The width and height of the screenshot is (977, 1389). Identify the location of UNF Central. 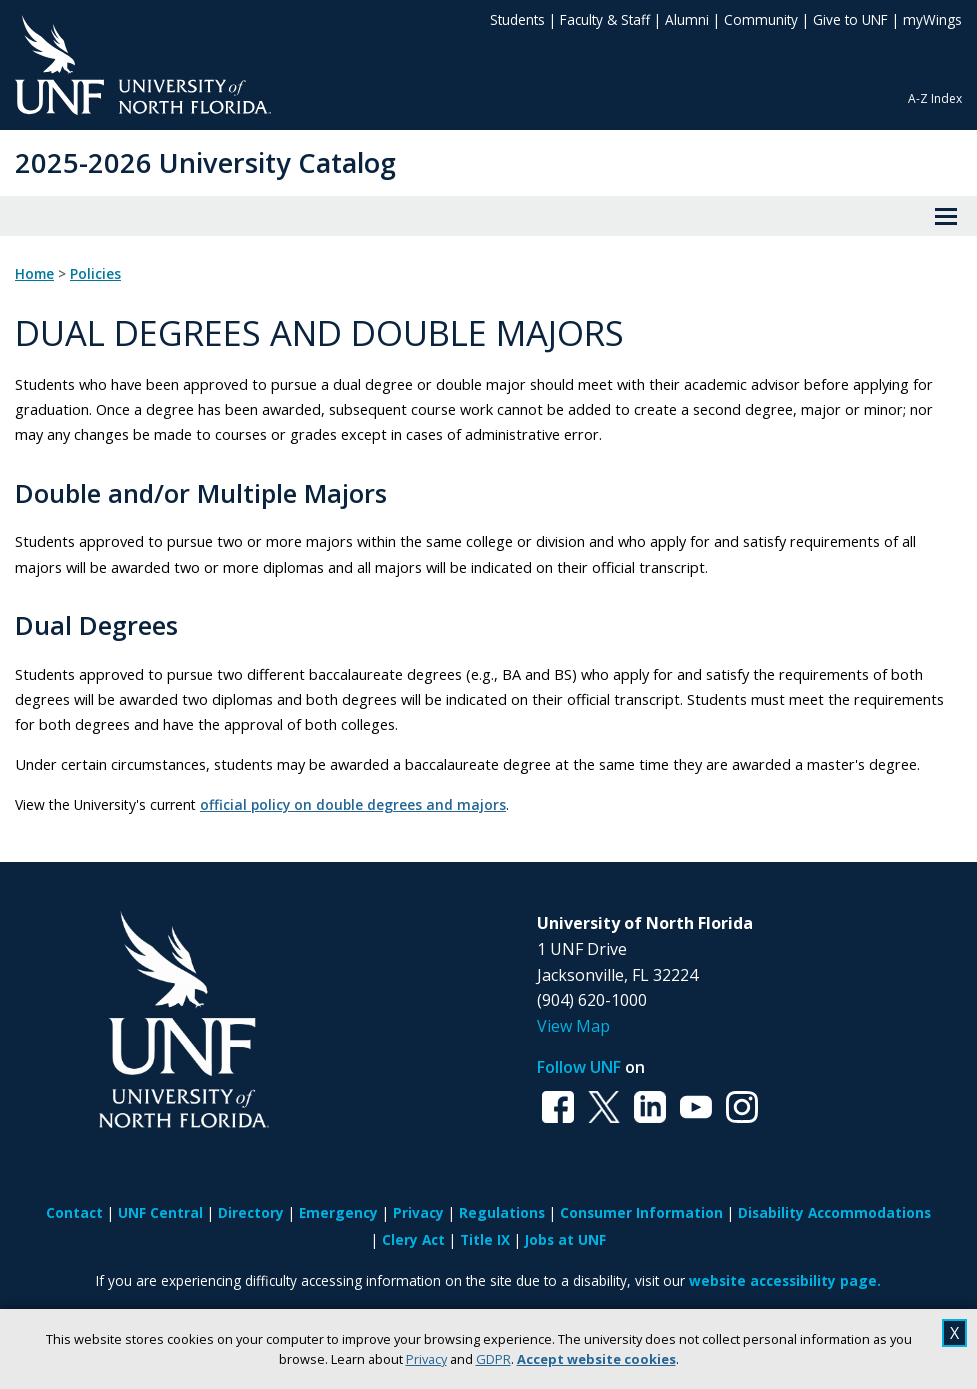
(160, 1212).